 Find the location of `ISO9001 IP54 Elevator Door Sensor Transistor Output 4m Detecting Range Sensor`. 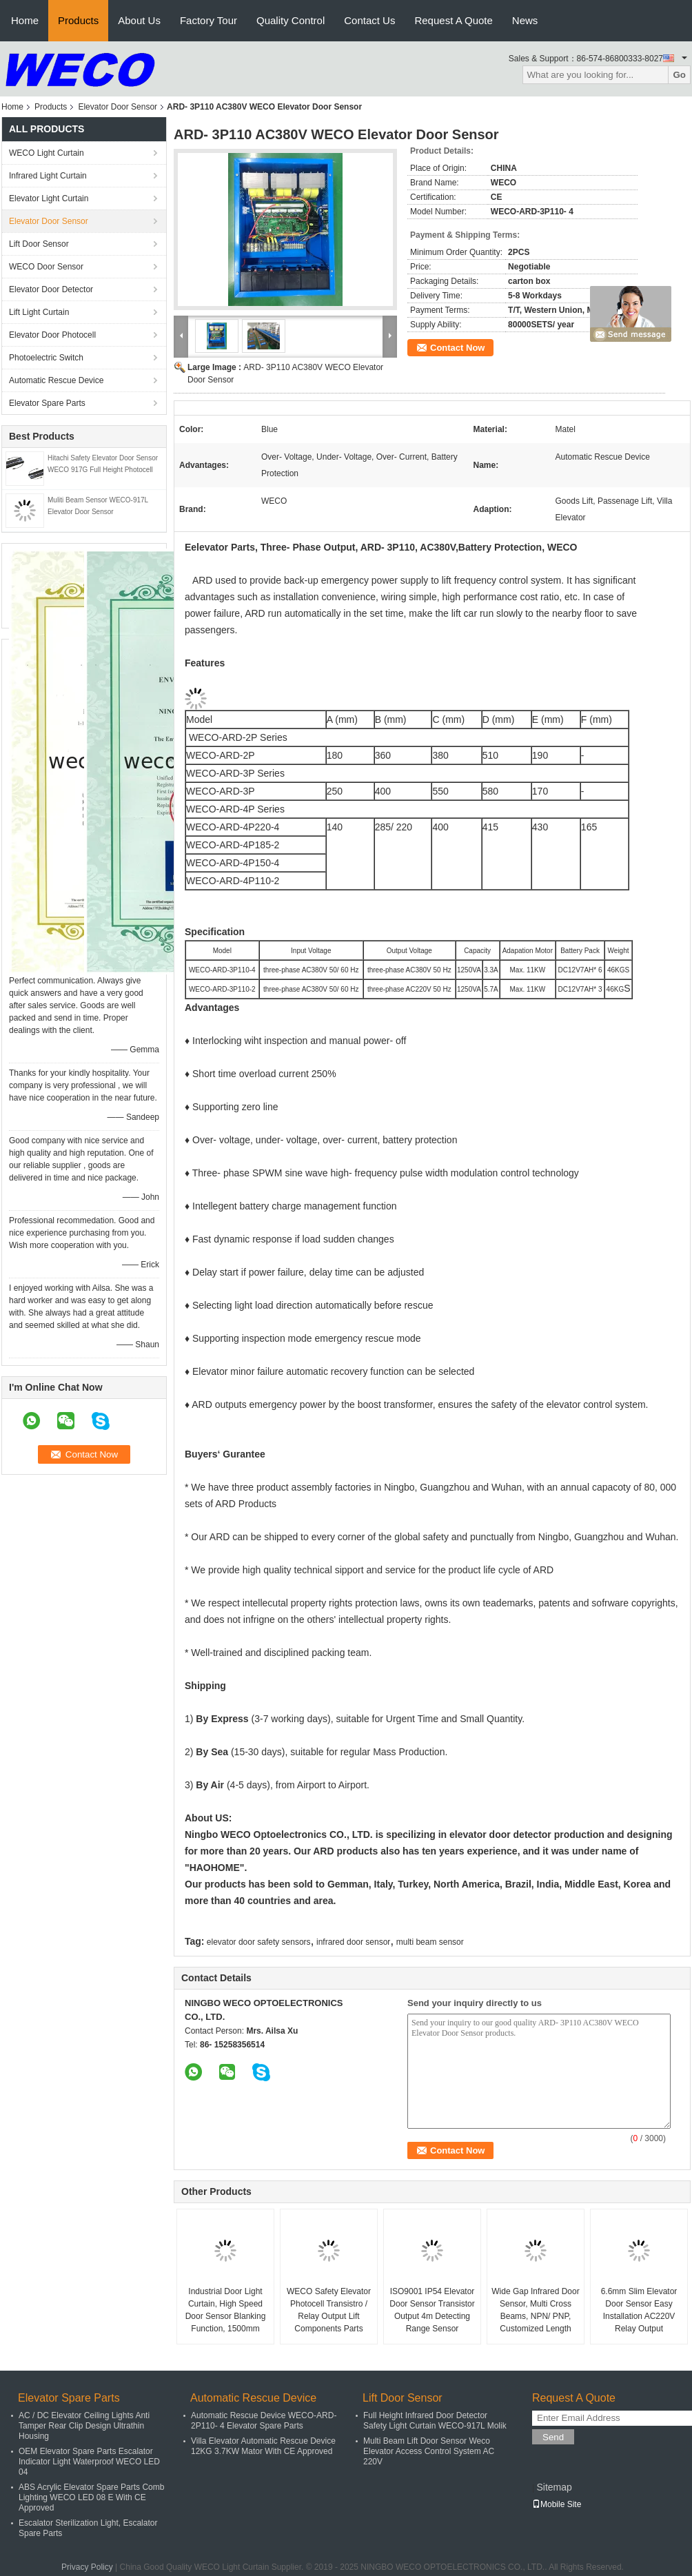

ISO9001 IP54 Elevator Door Sensor Transistor Output 4m Detecting Range Sensor is located at coordinates (431, 2310).